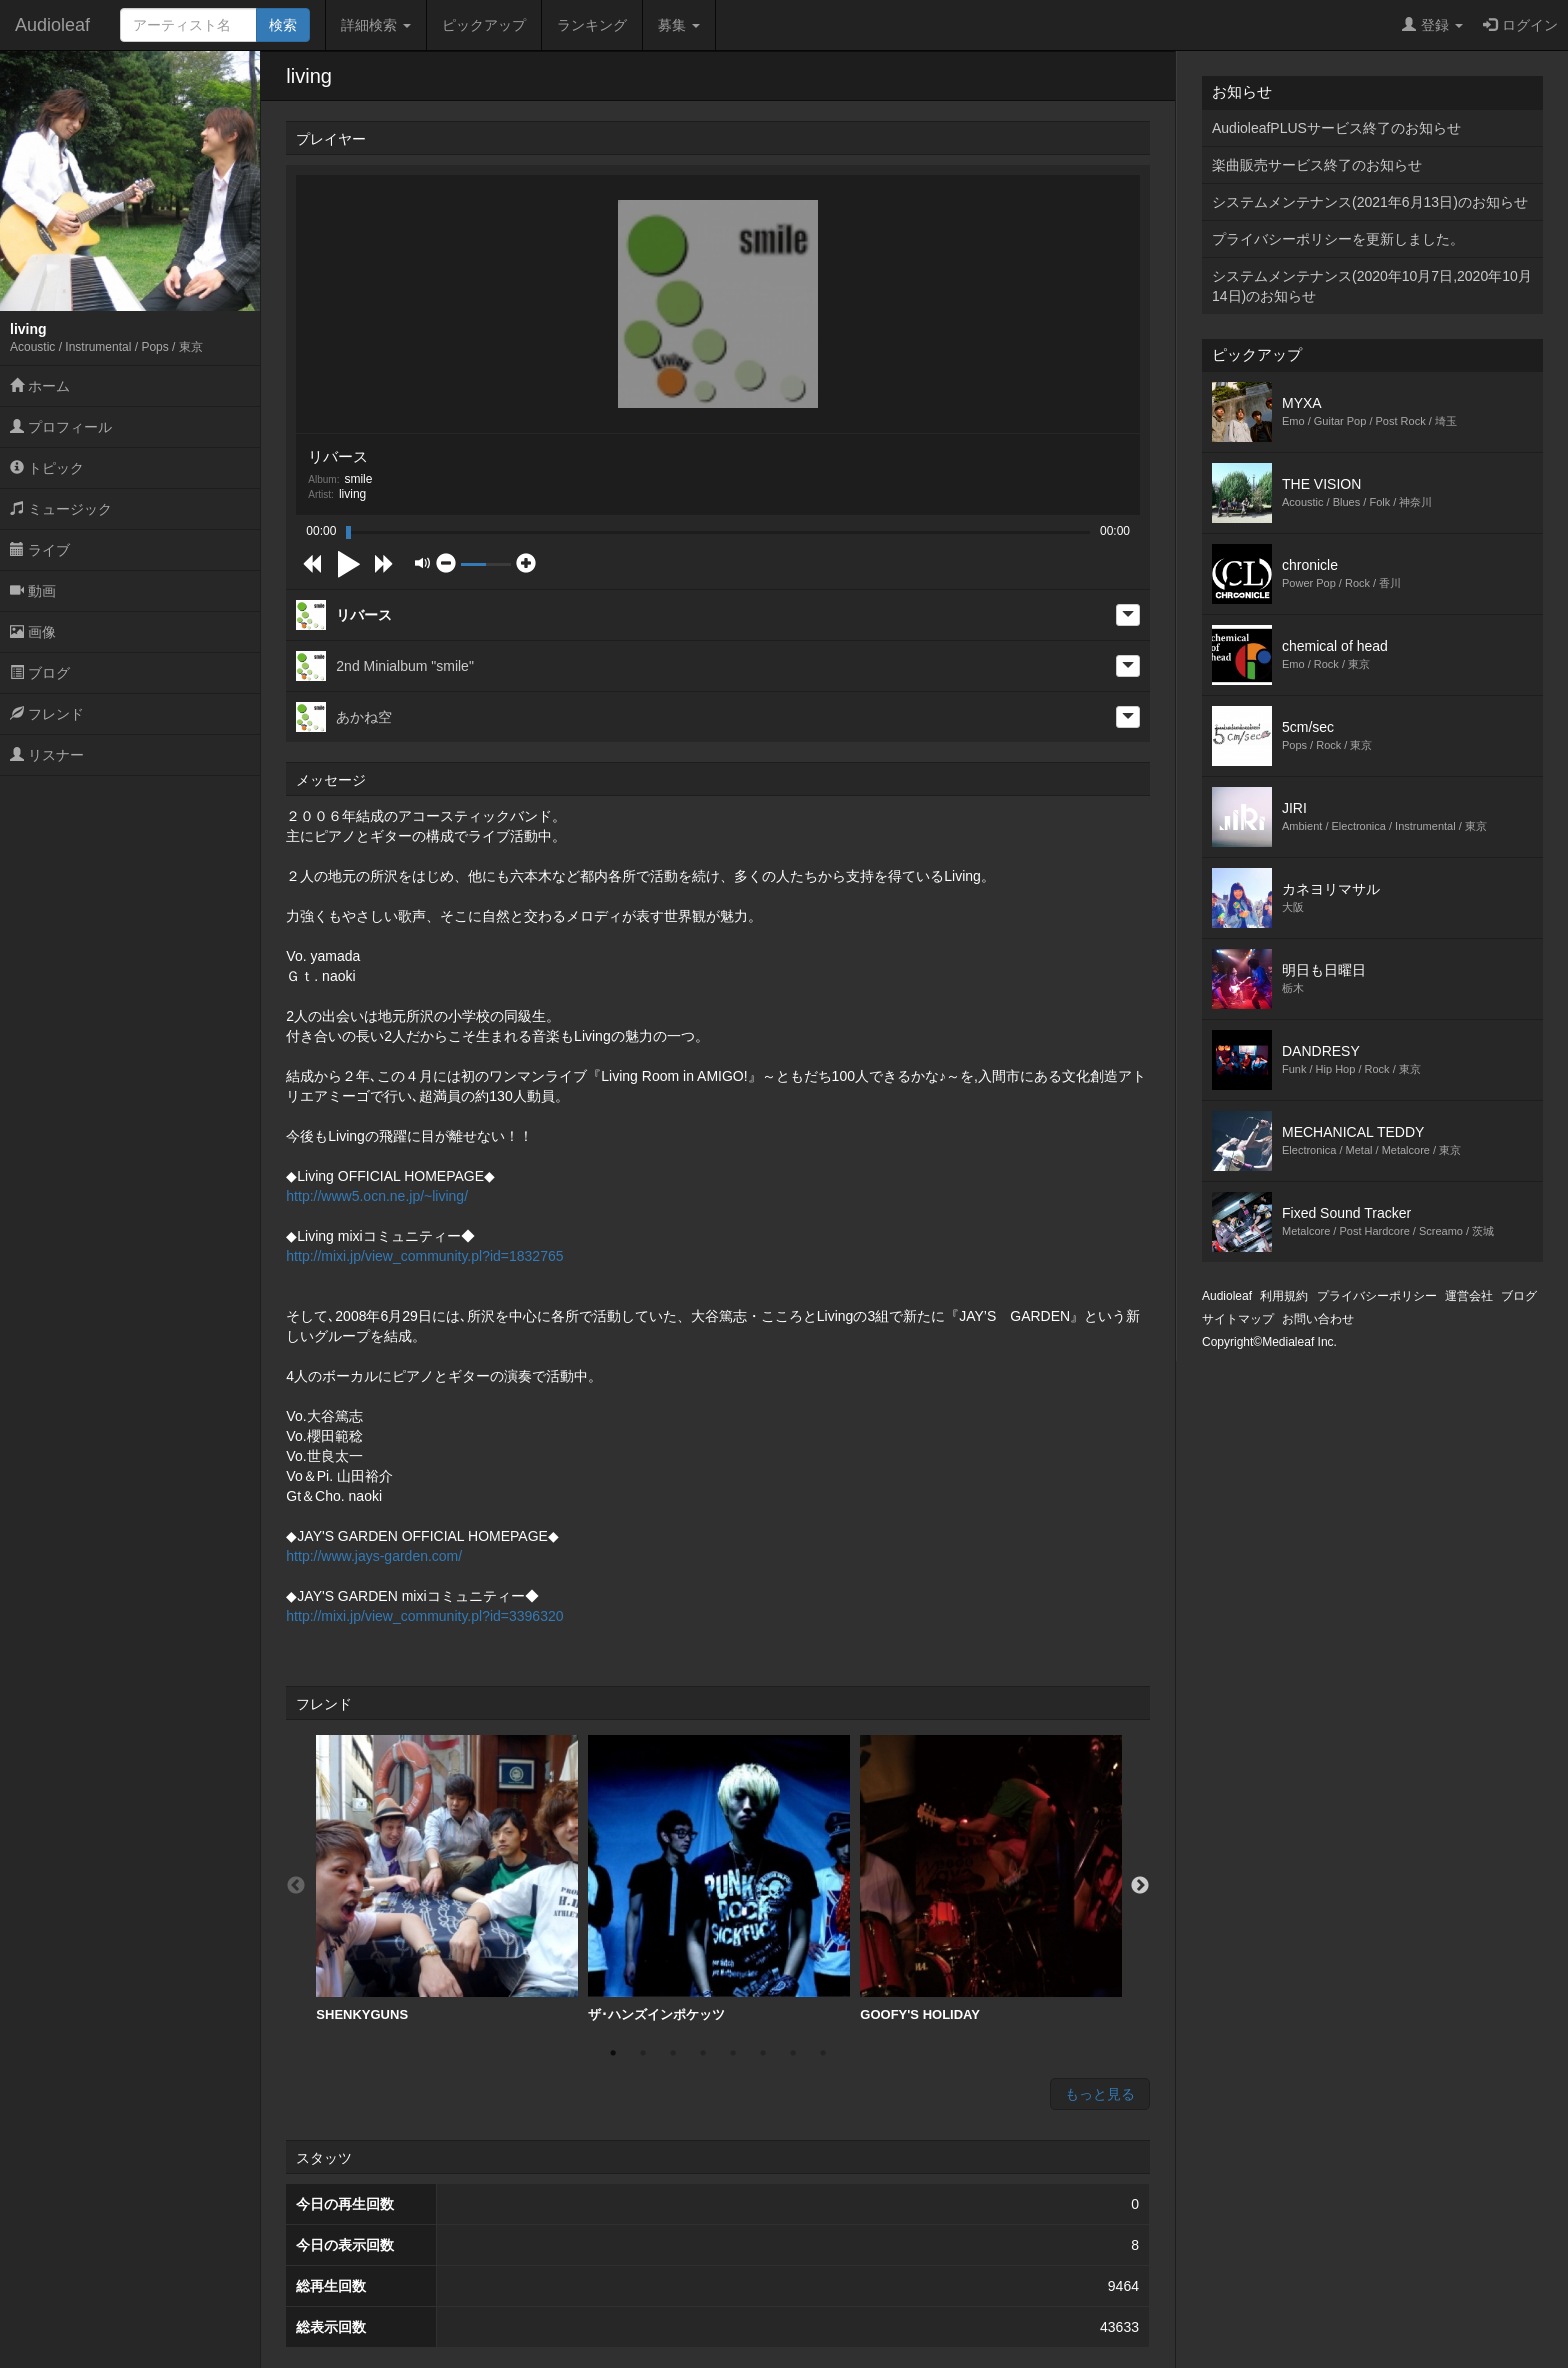  What do you see at coordinates (1318, 1319) in the screenshot?
I see `お問い合わせ` at bounding box center [1318, 1319].